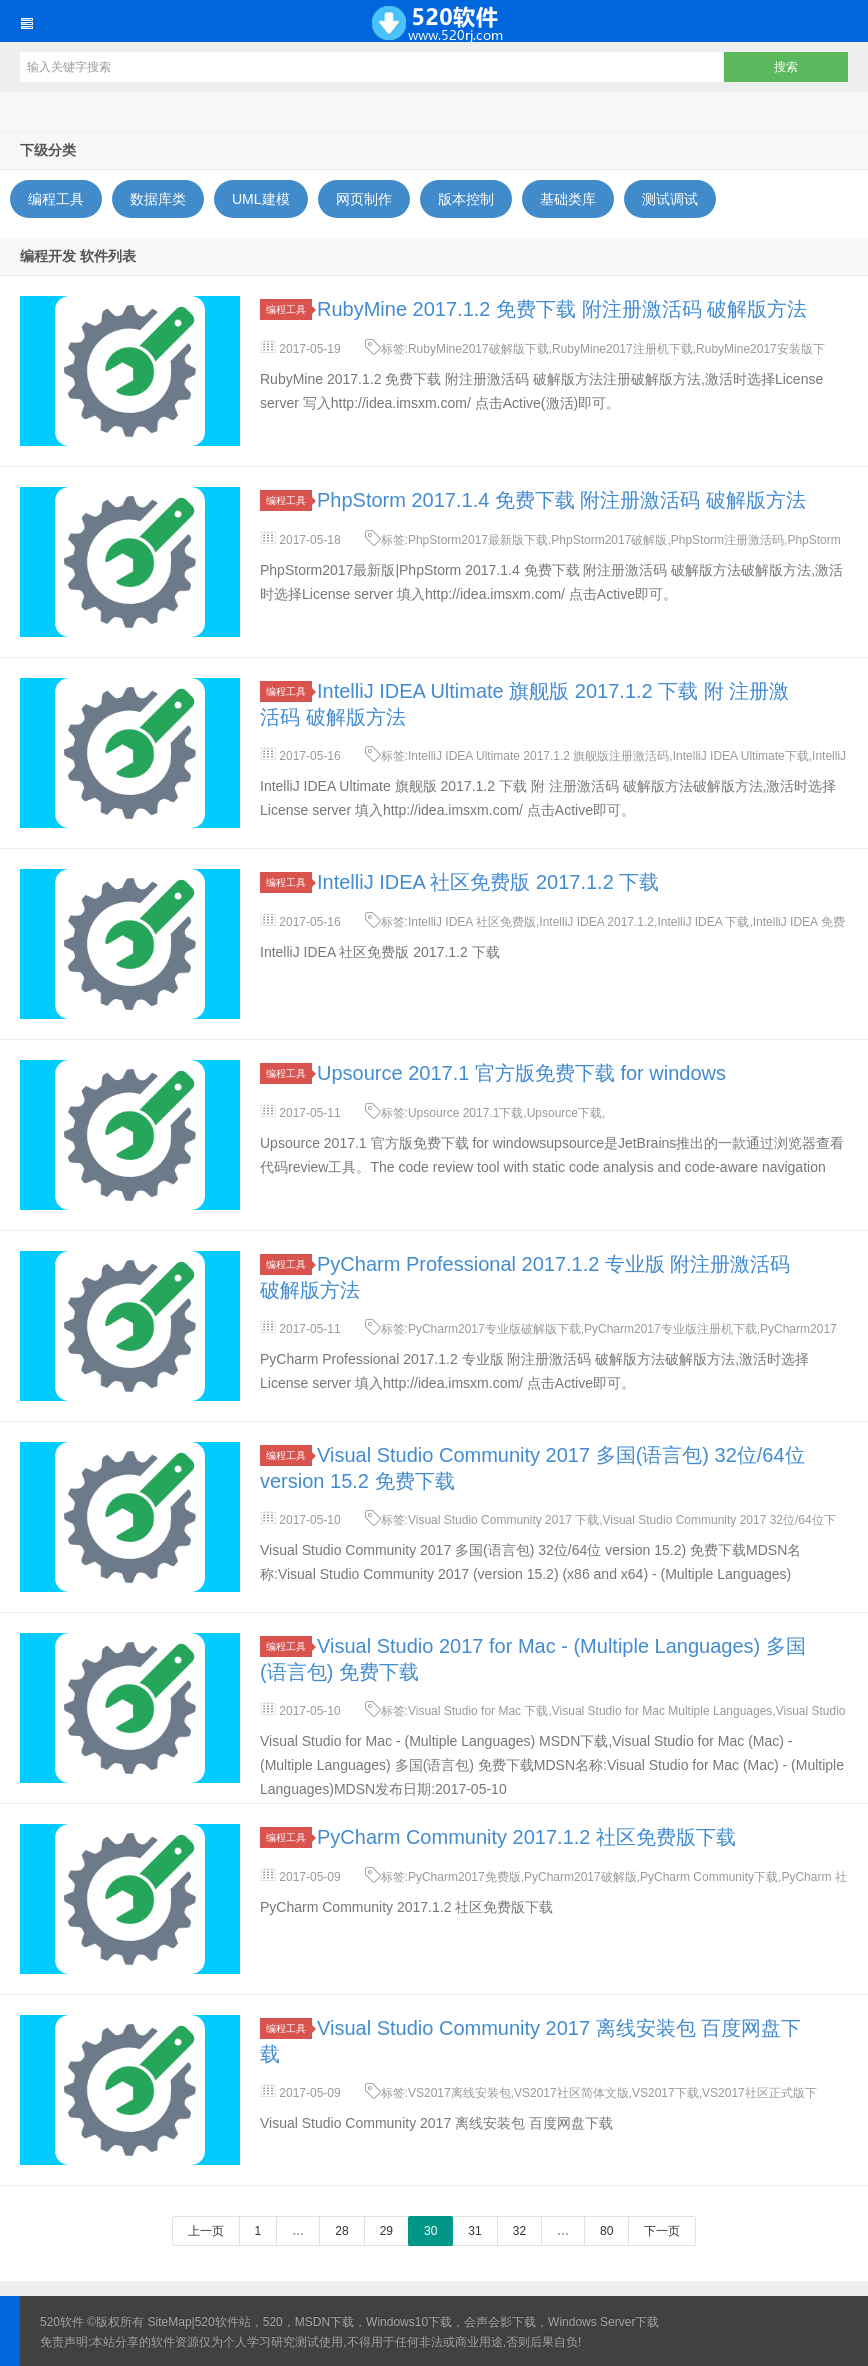 This screenshot has height=2366, width=868. I want to click on UML建模, so click(261, 199).